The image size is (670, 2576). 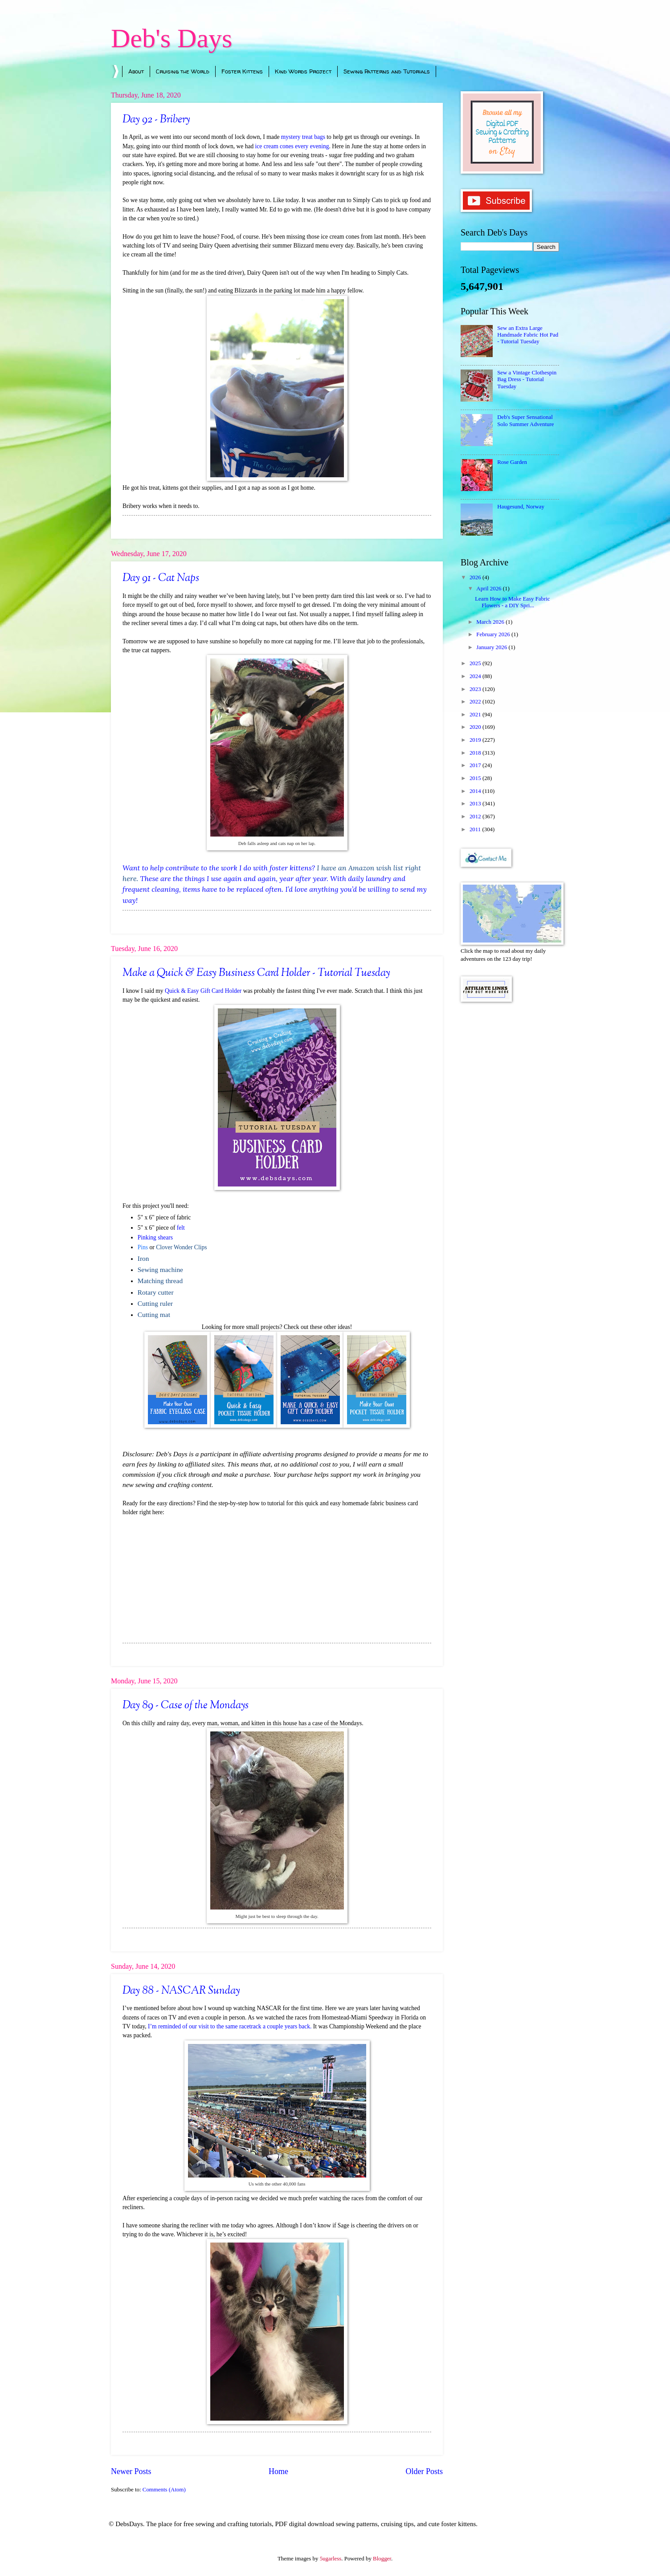 I want to click on mystery treat bags, so click(x=303, y=137).